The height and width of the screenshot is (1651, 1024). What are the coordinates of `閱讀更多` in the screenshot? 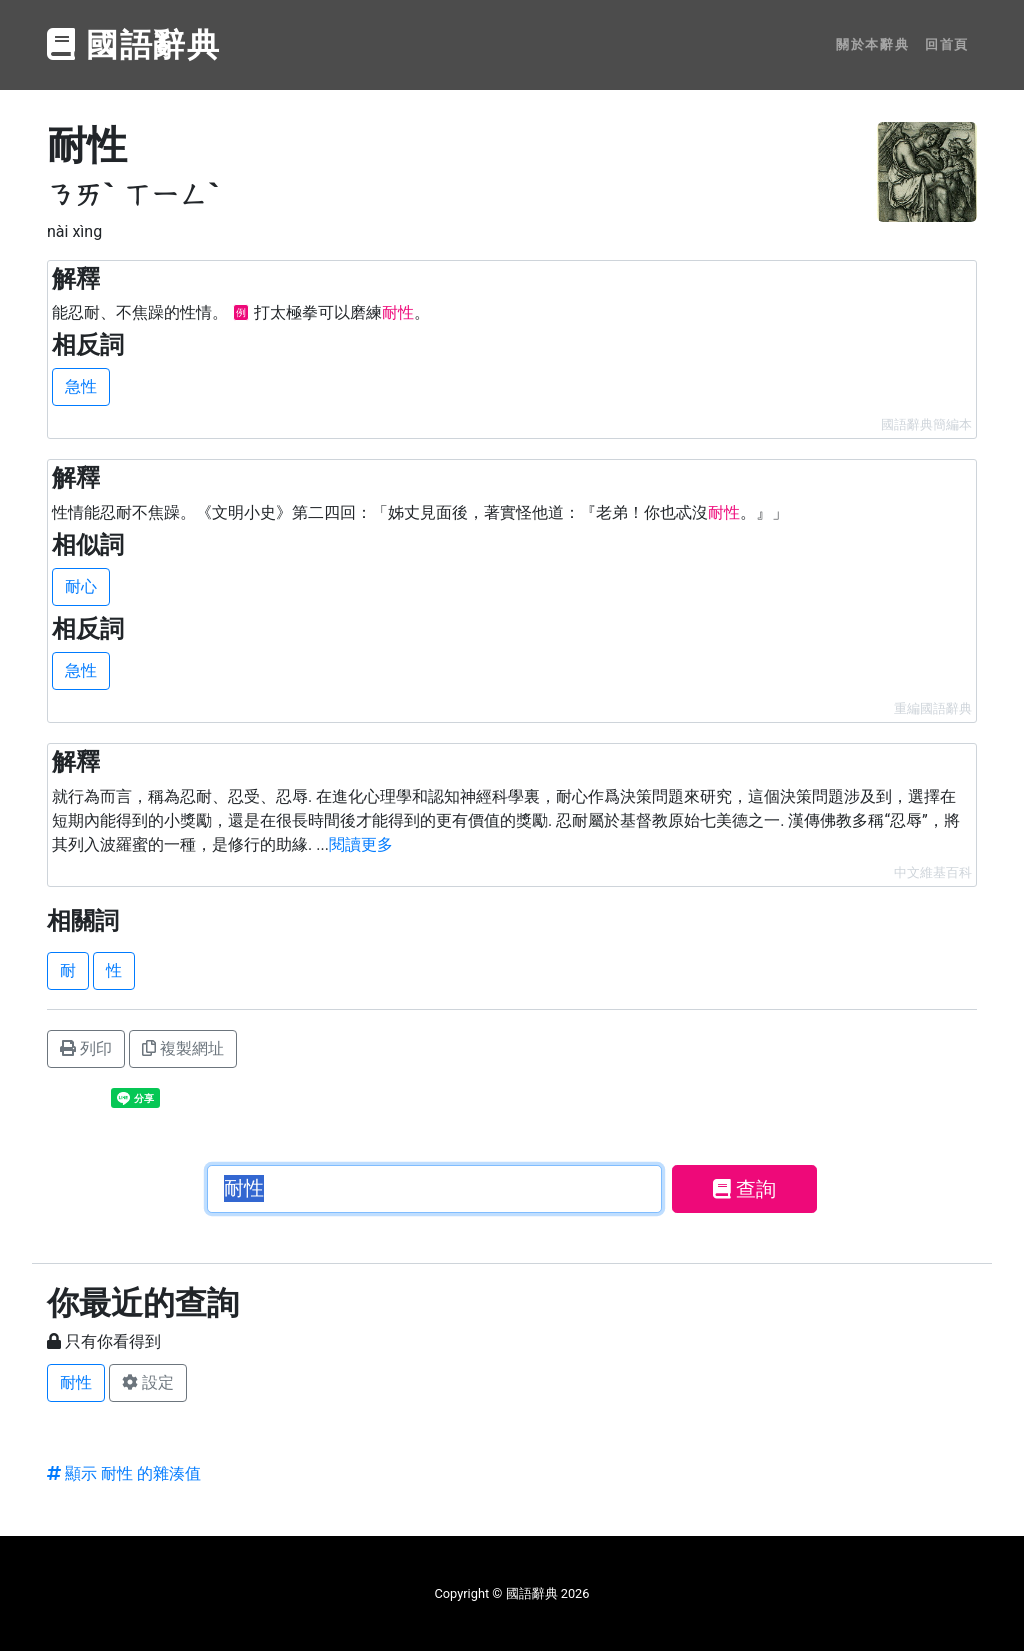 It's located at (361, 844).